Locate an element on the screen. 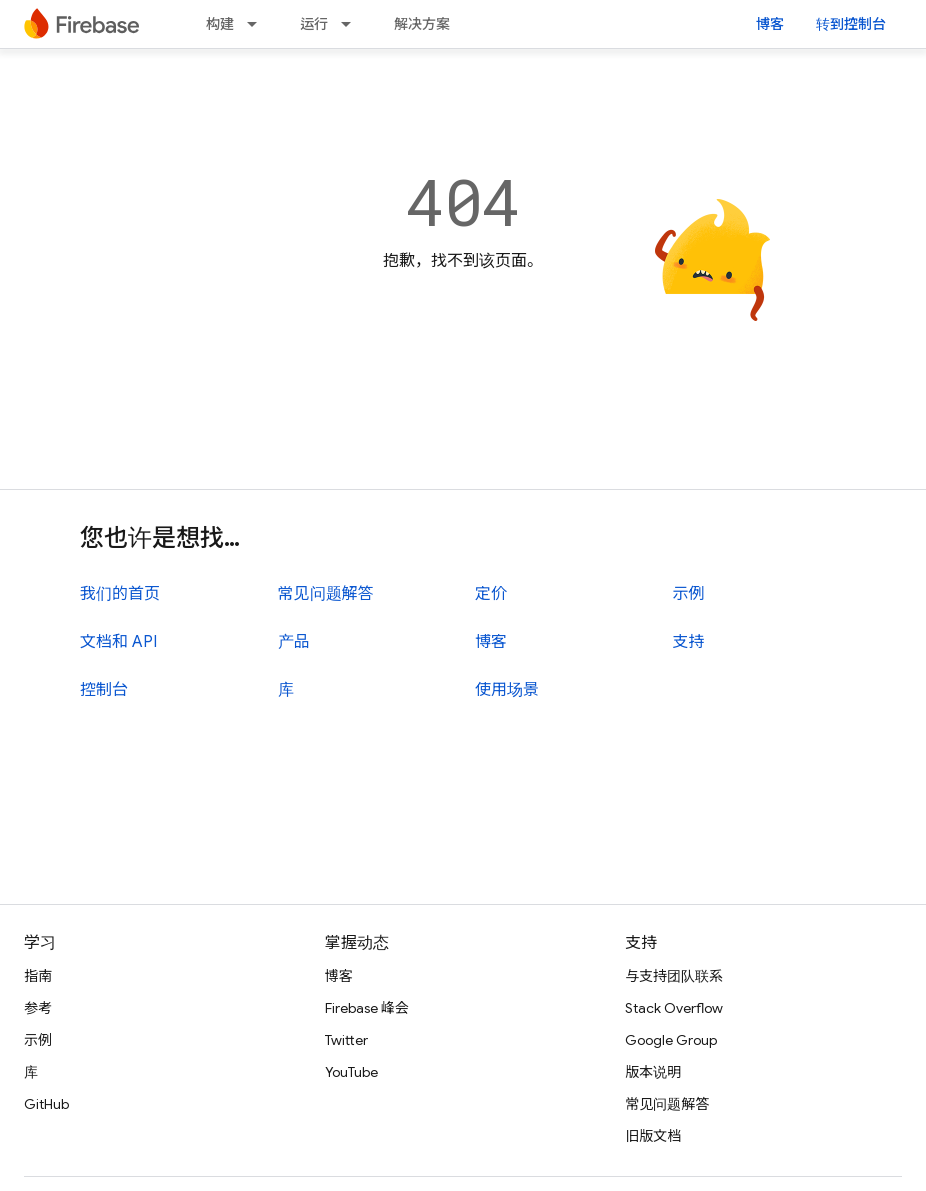 The height and width of the screenshot is (1191, 926). 与支持团队联系 is located at coordinates (674, 976).